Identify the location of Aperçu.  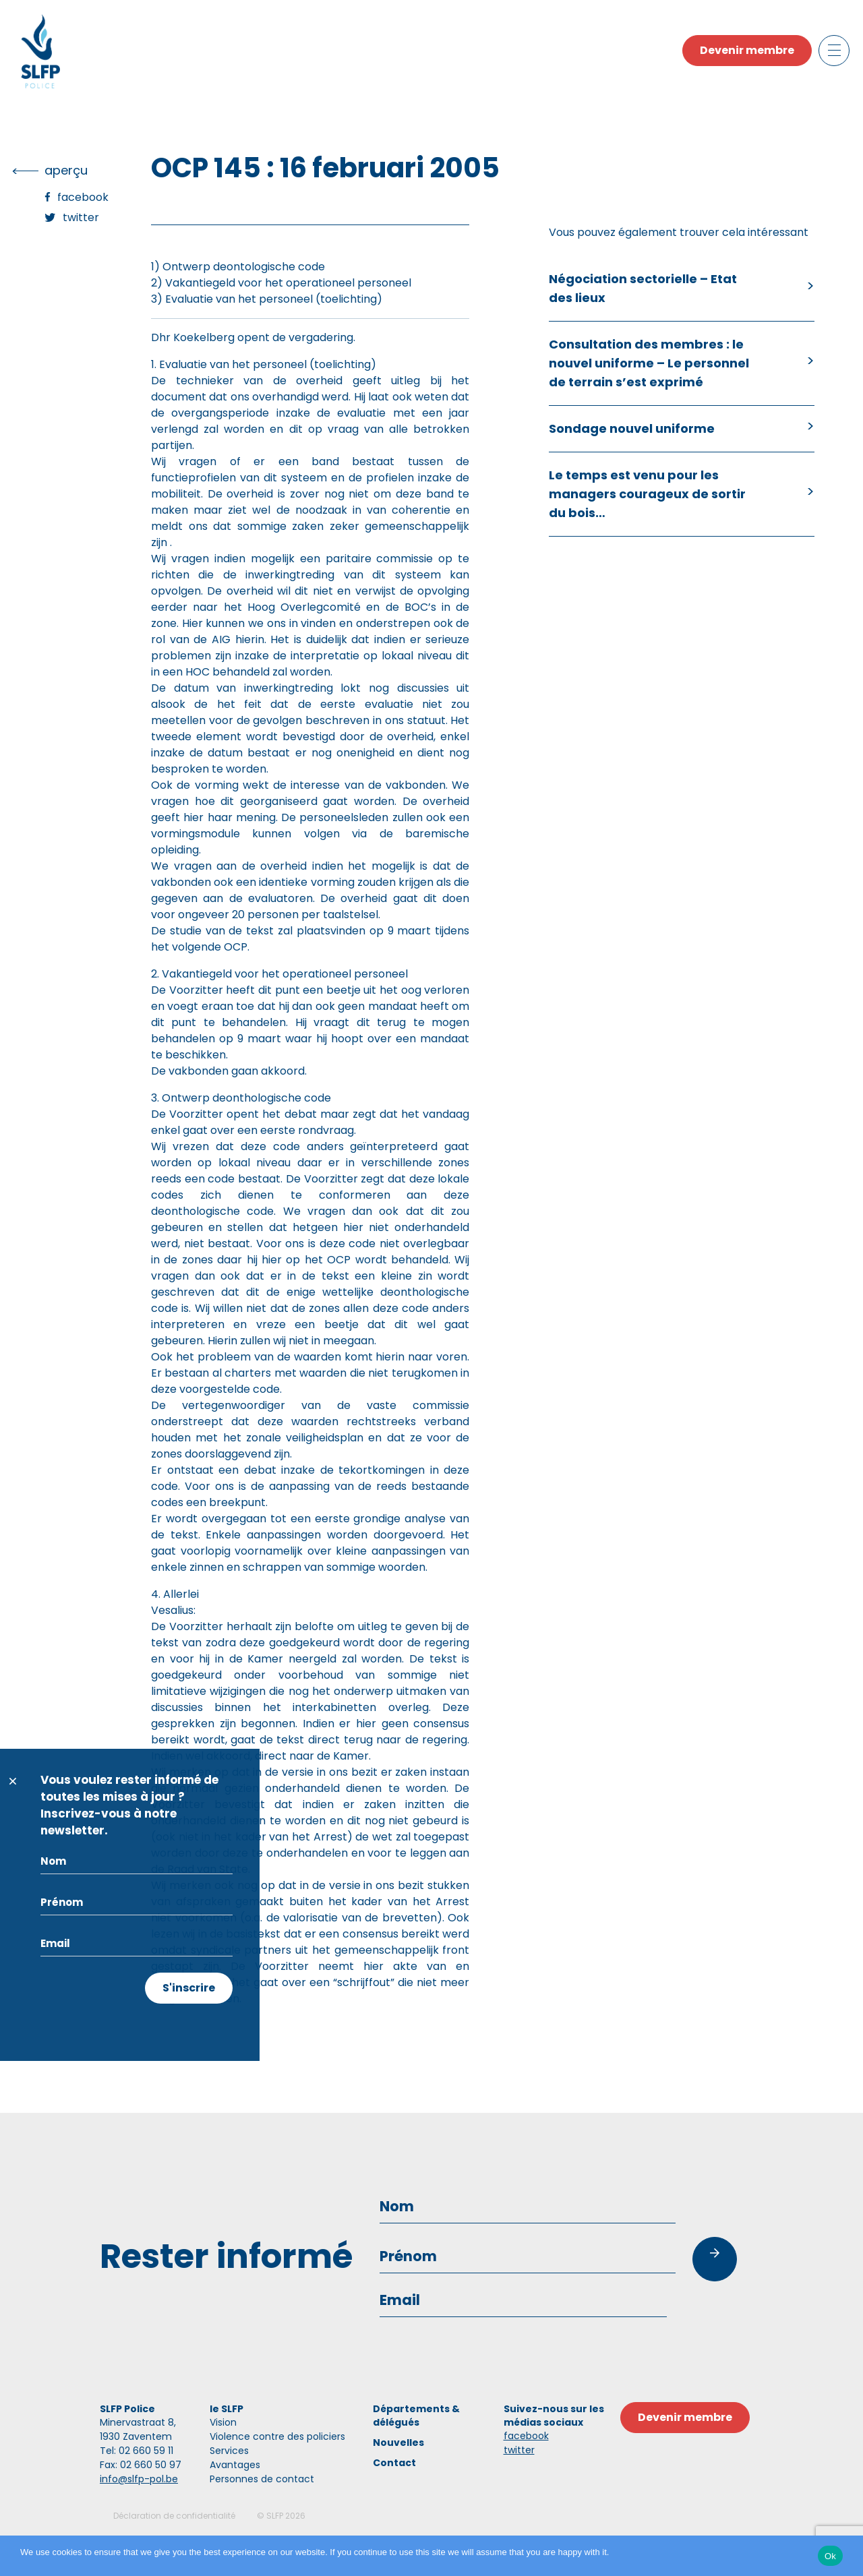
(66, 170).